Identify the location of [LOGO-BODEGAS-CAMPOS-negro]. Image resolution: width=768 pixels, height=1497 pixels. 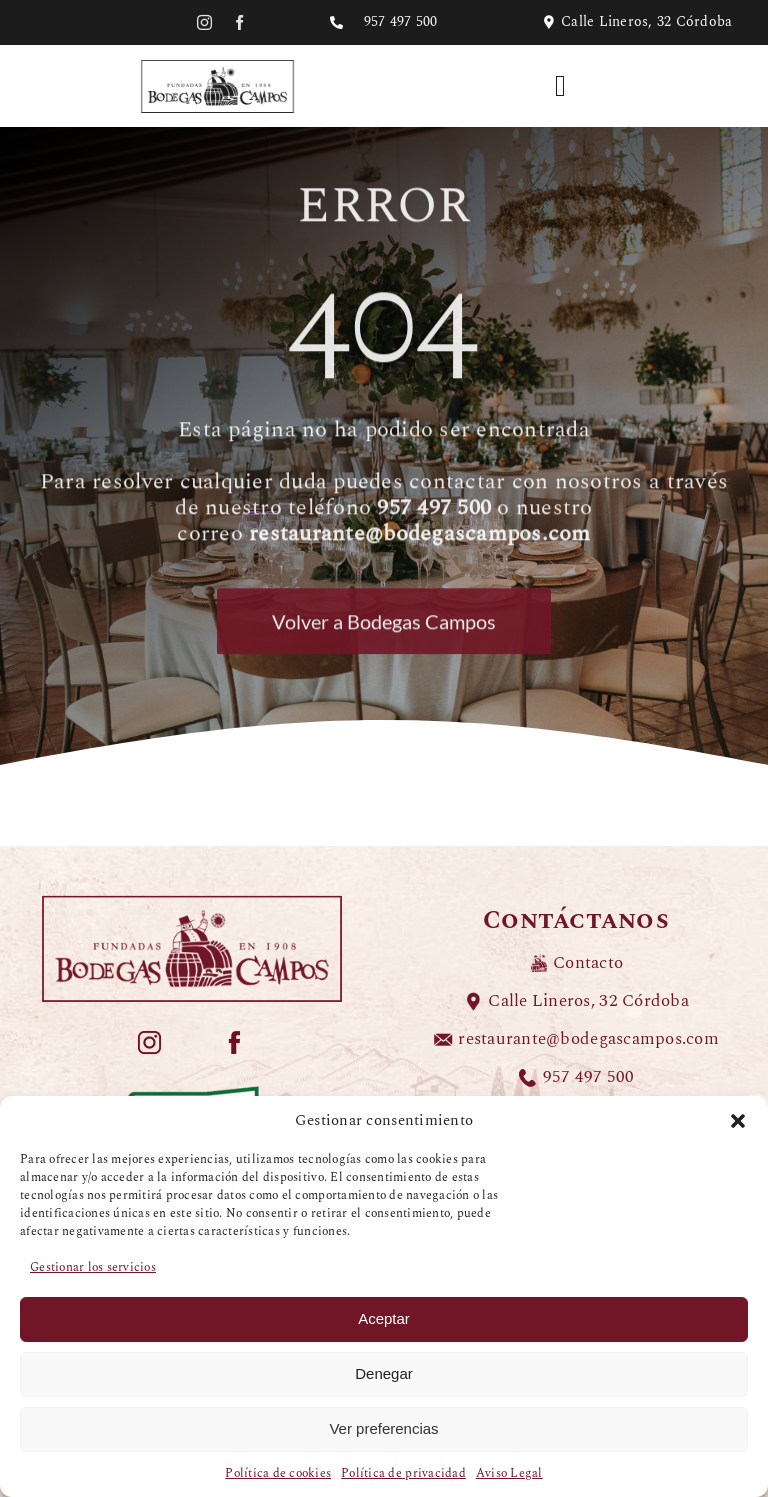
(217, 63).